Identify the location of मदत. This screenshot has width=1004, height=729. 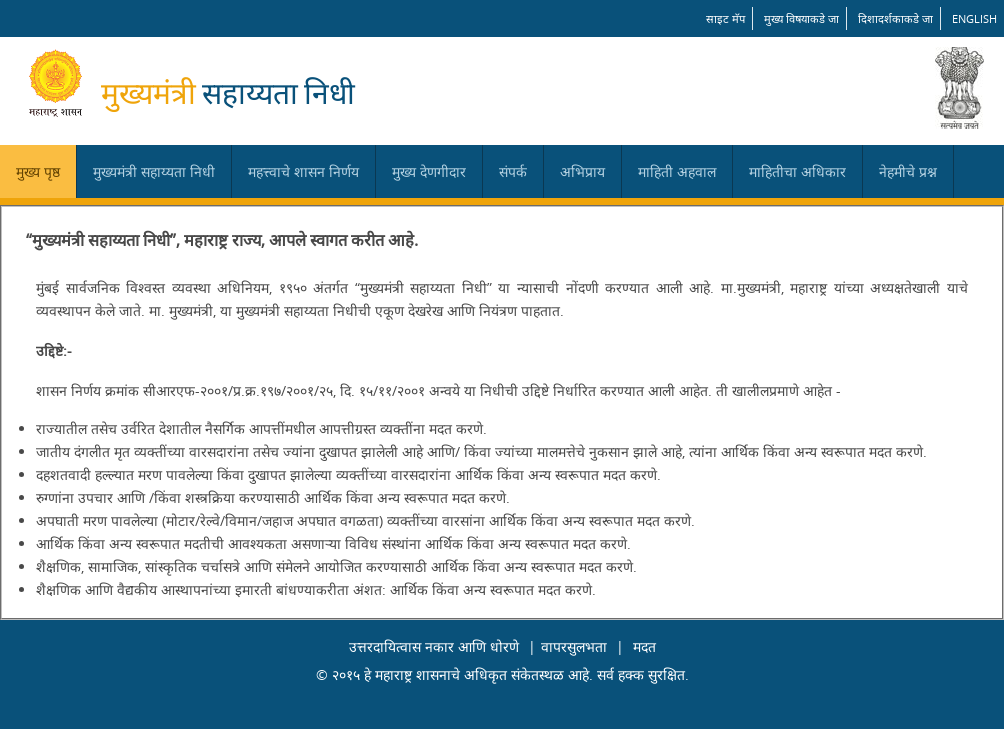
(644, 646).